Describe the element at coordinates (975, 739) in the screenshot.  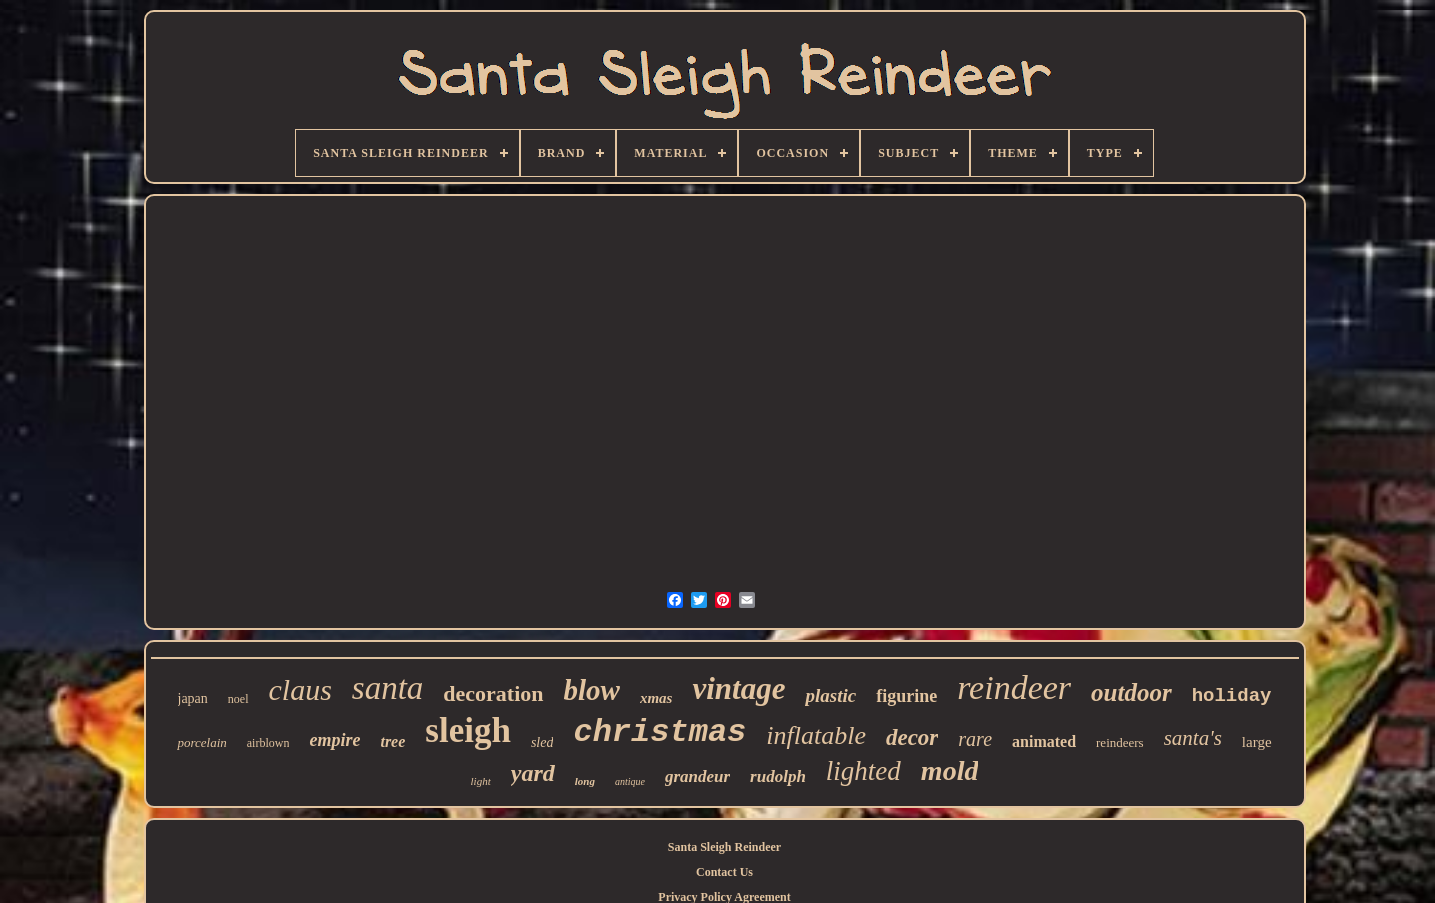
I see `rare` at that location.